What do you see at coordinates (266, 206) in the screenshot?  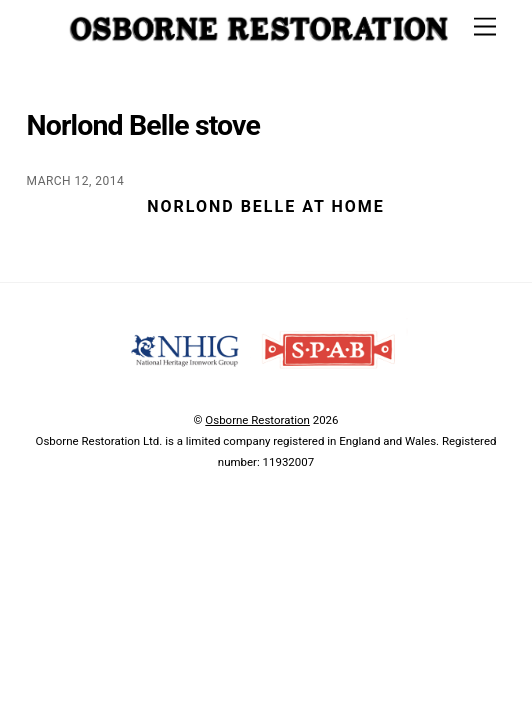 I see `Norlond Belle at home` at bounding box center [266, 206].